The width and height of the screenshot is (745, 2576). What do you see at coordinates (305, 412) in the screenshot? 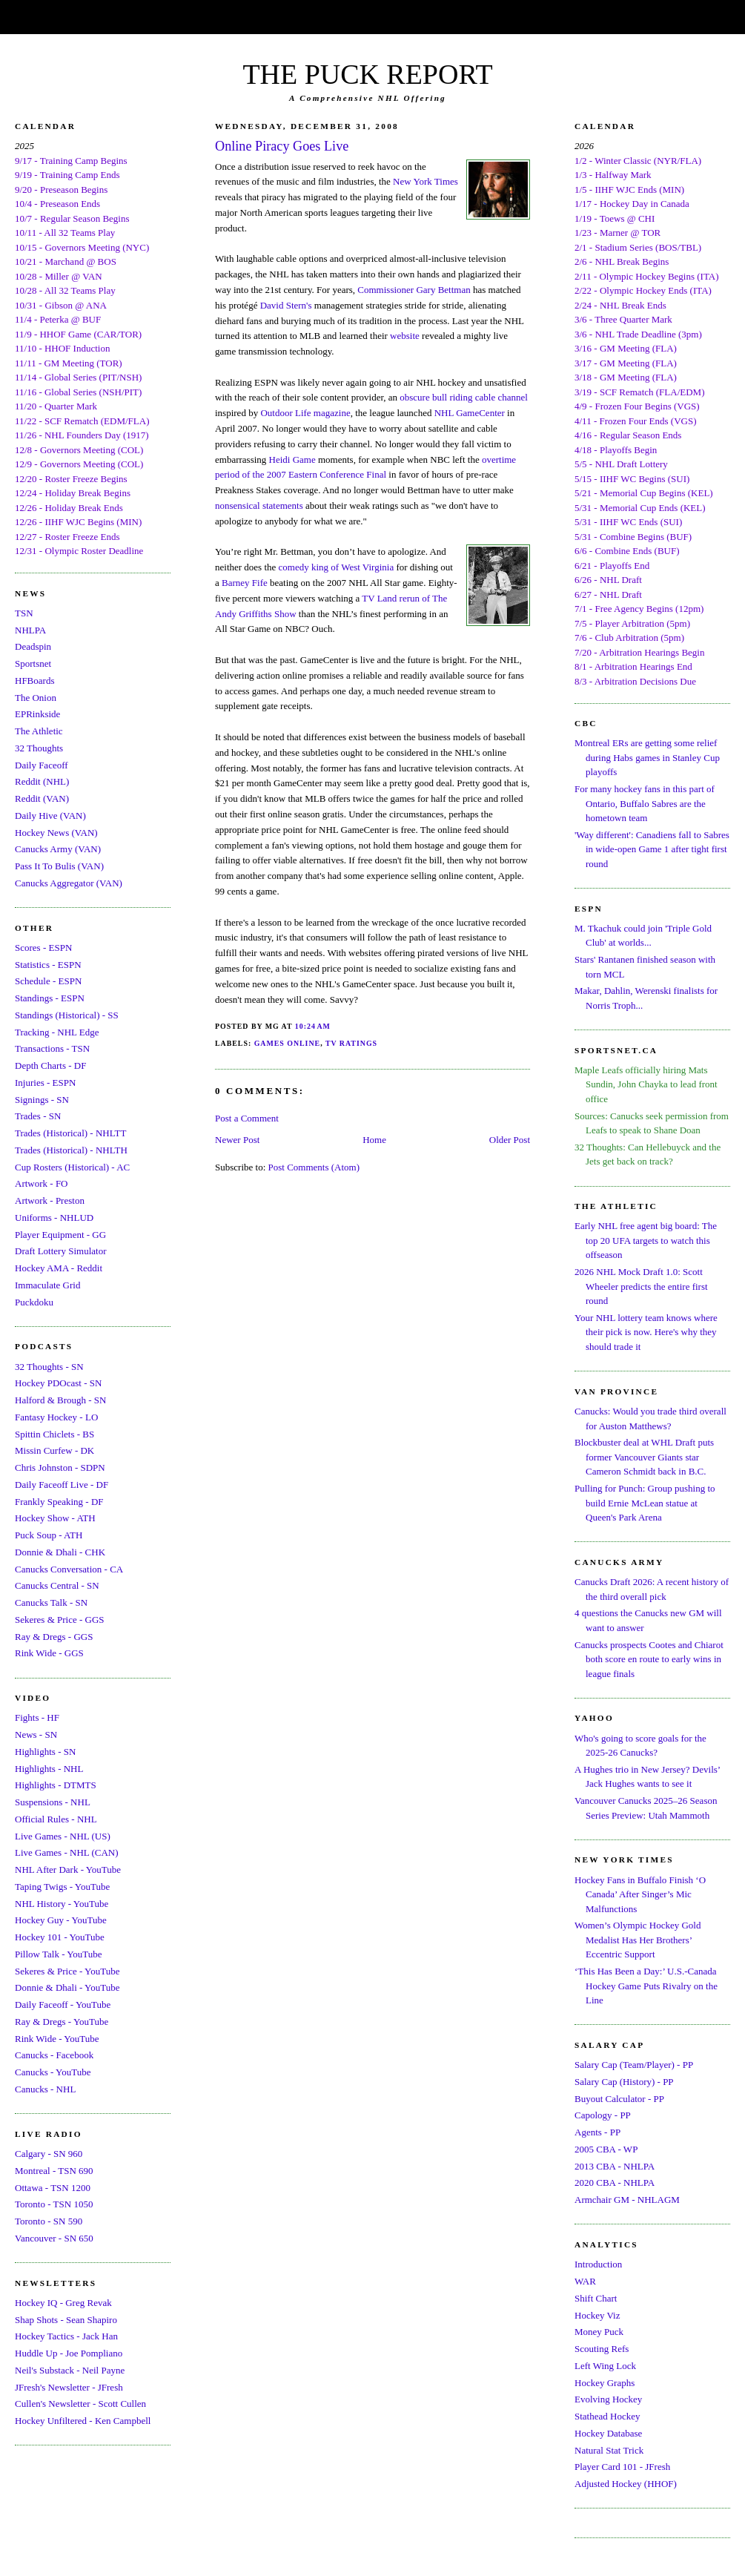
I see `Outdoor Life magazine` at bounding box center [305, 412].